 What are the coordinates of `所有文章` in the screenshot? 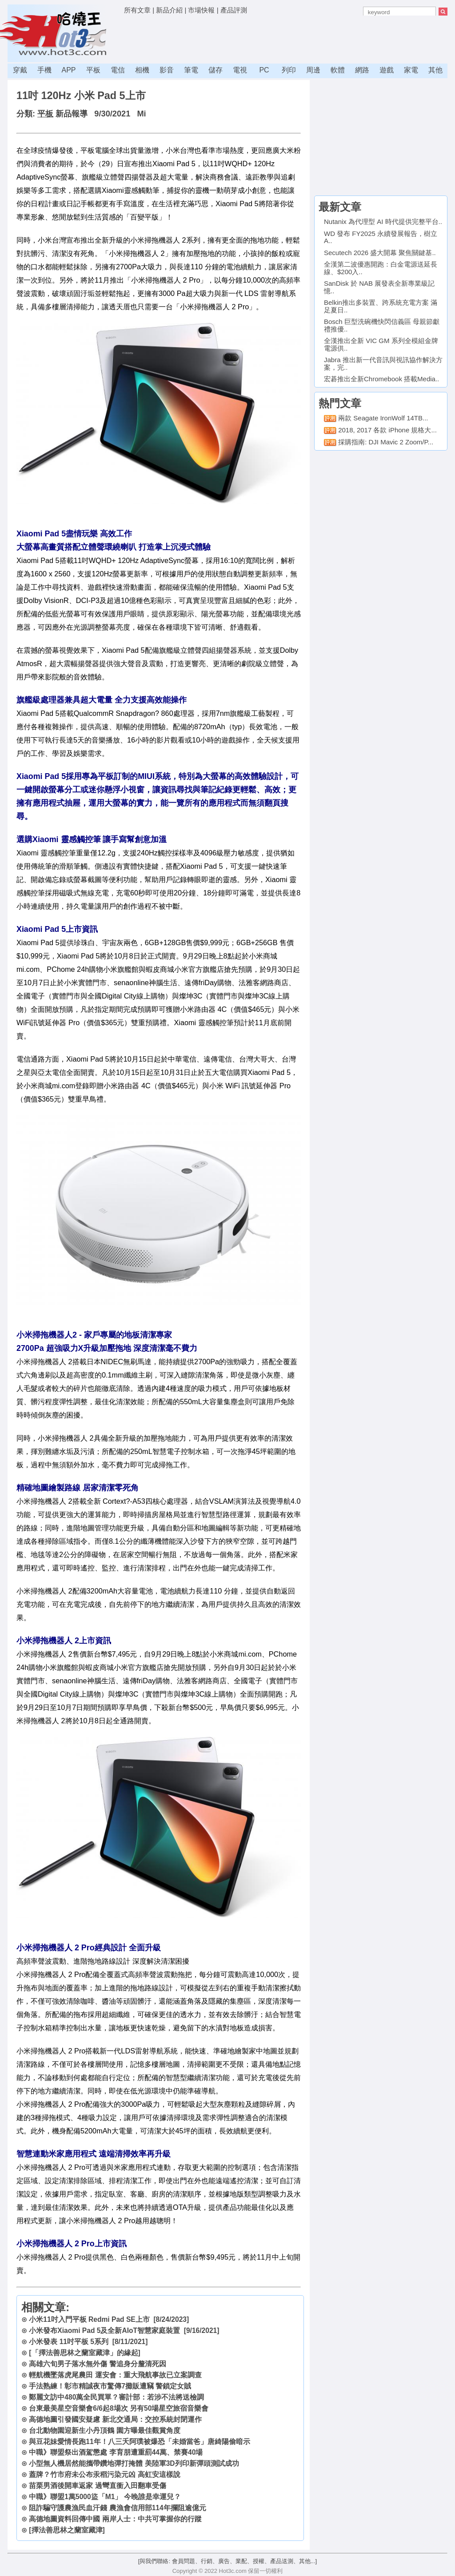 It's located at (137, 10).